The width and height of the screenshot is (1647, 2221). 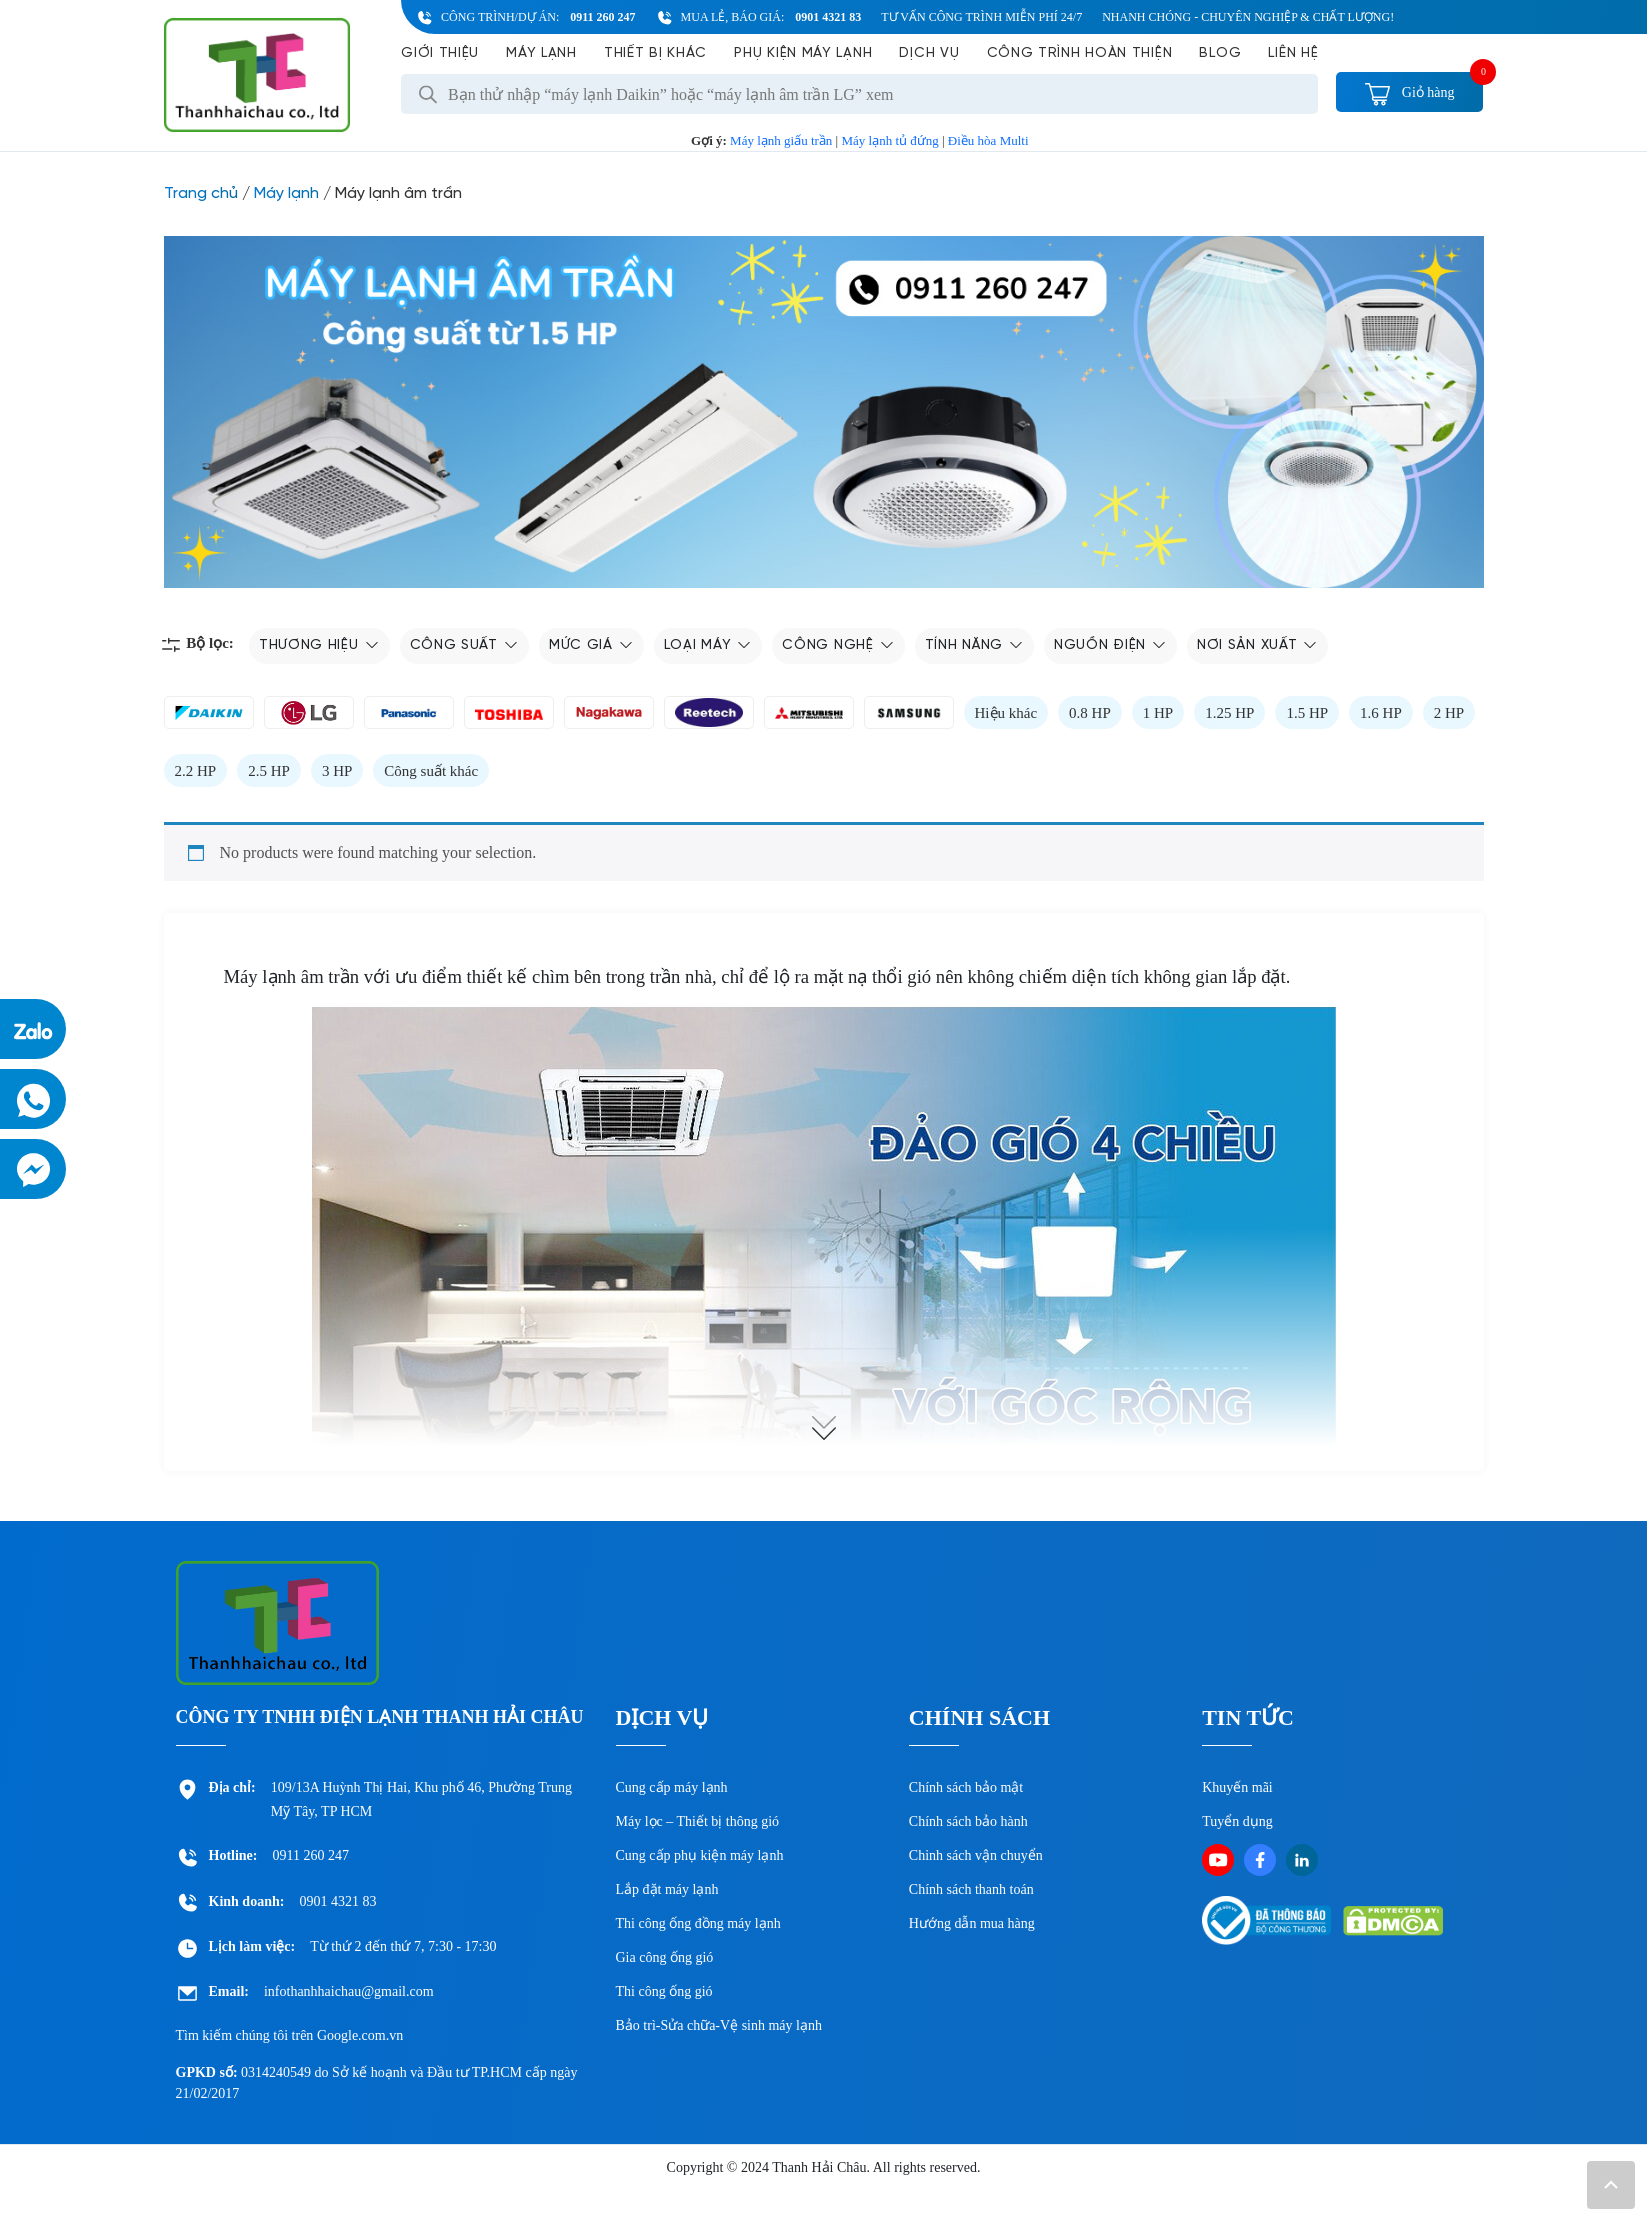 What do you see at coordinates (655, 53) in the screenshot?
I see `Thiết bị khác` at bounding box center [655, 53].